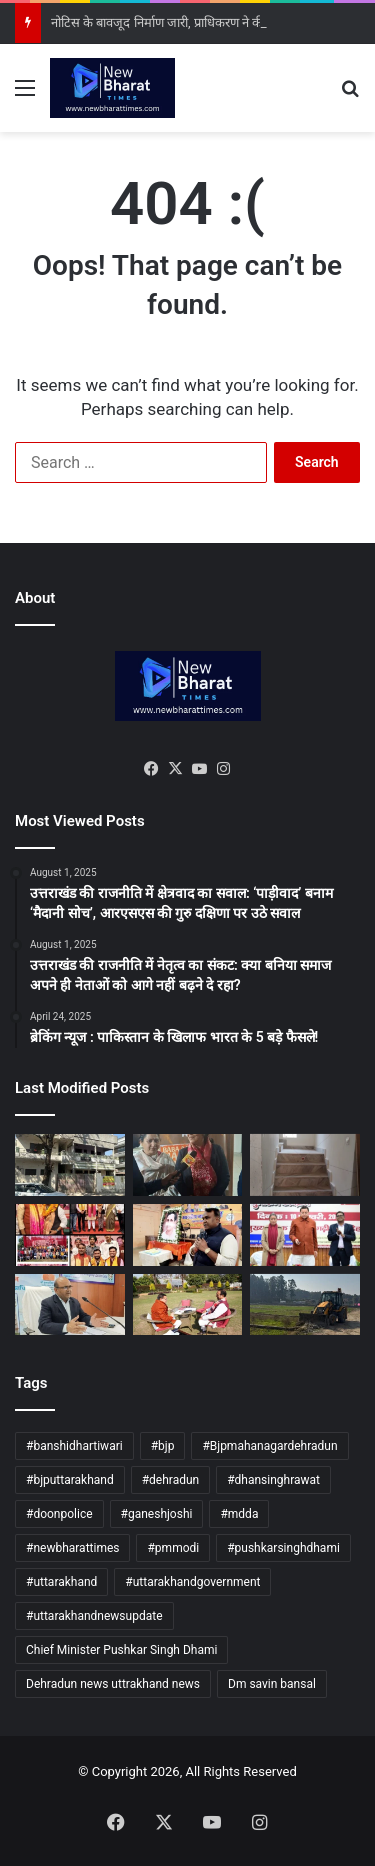 This screenshot has height=1866, width=375. What do you see at coordinates (239, 1514) in the screenshot?
I see `#mdda [#mdda (32 items)]` at bounding box center [239, 1514].